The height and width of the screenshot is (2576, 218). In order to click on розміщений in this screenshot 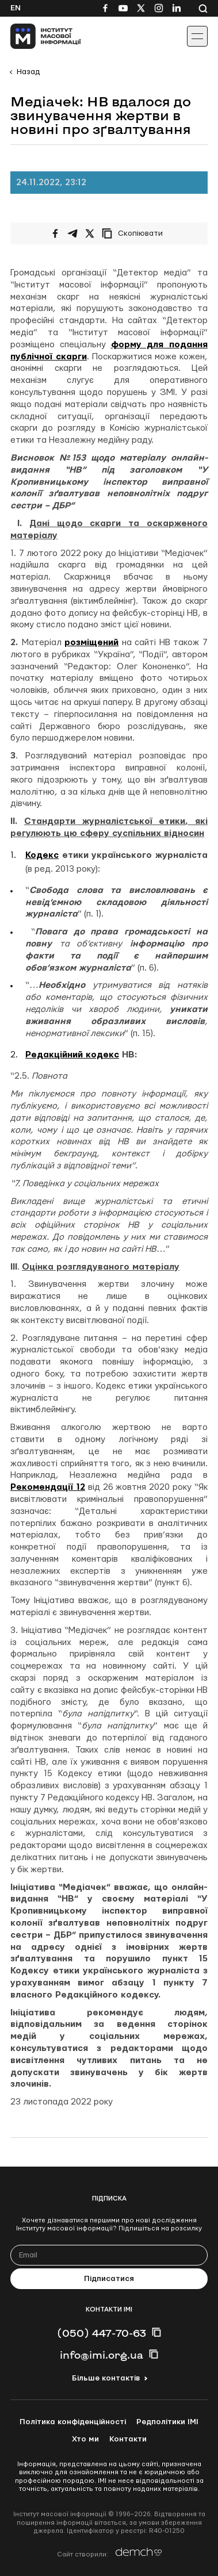, I will do `click(91, 642)`.